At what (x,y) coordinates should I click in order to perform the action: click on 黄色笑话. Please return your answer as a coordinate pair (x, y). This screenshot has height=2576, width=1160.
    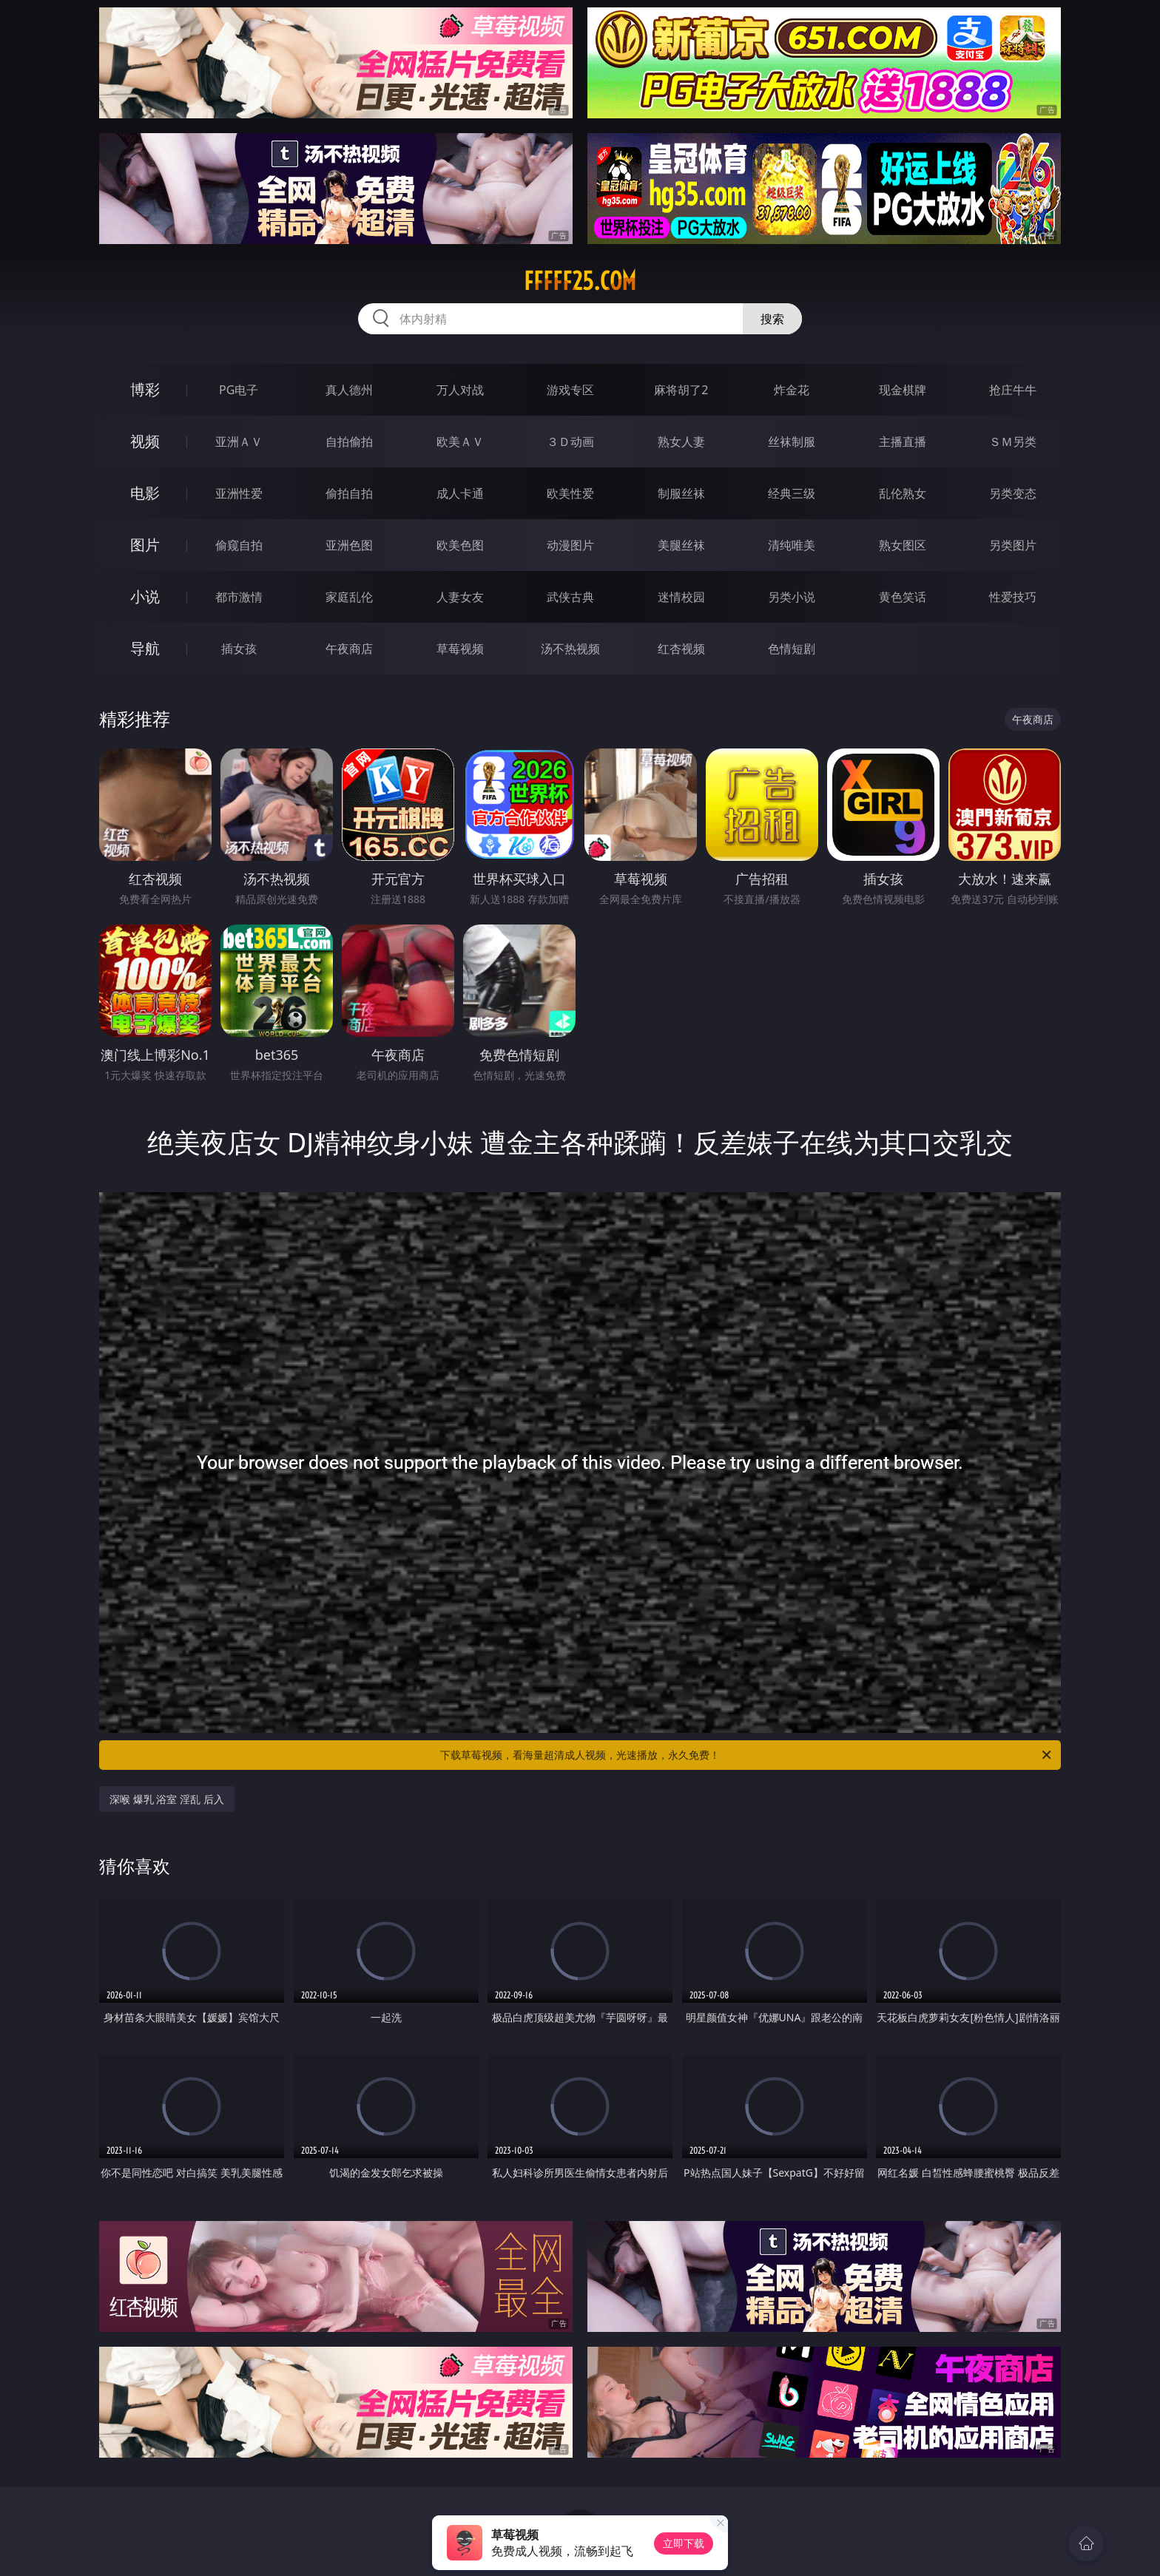
    Looking at the image, I should click on (902, 597).